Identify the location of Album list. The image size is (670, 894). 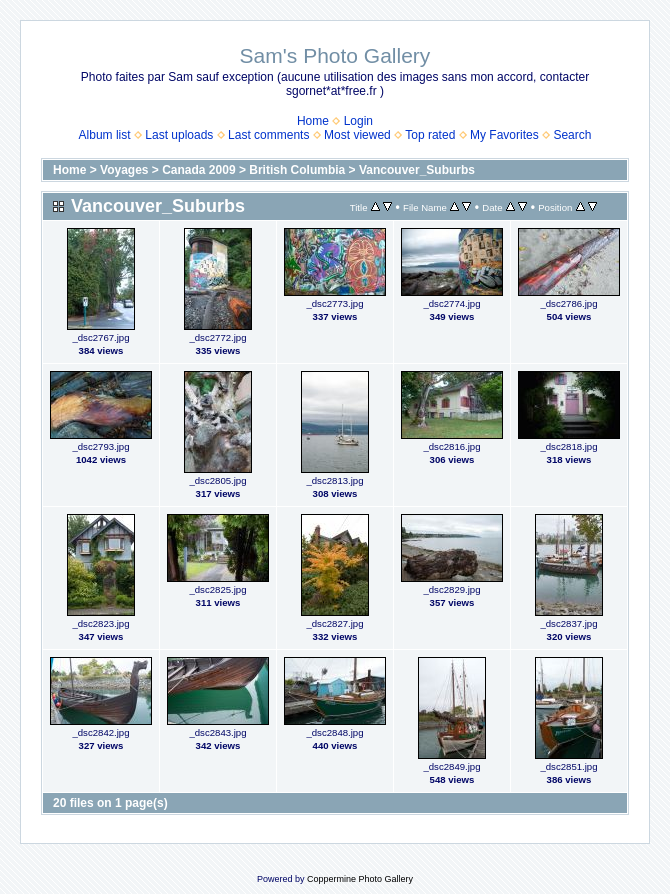
(105, 135).